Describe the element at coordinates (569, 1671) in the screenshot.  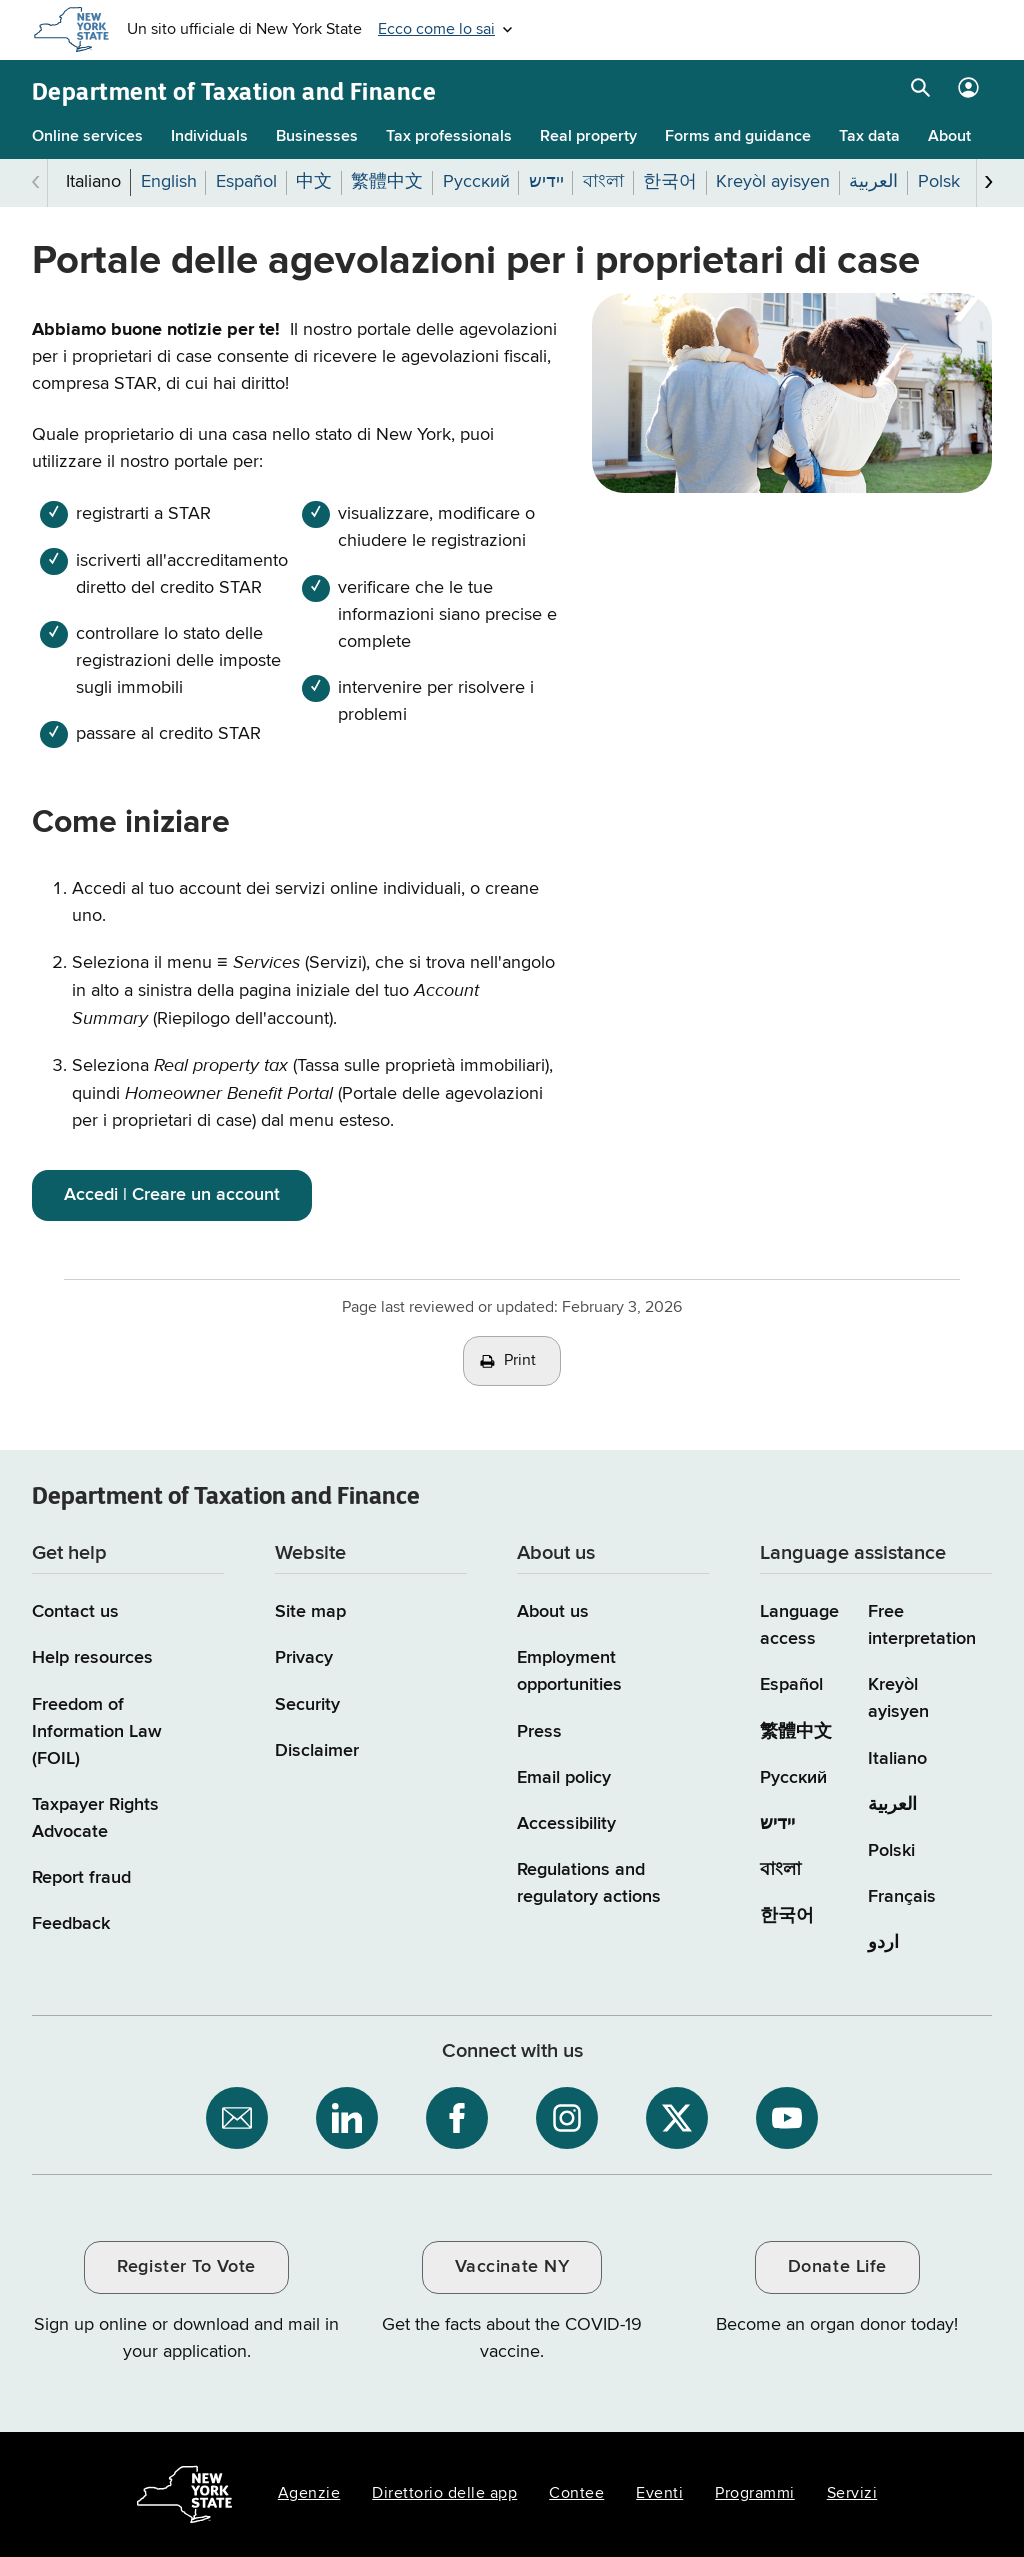
I see `Employment opportunities` at that location.